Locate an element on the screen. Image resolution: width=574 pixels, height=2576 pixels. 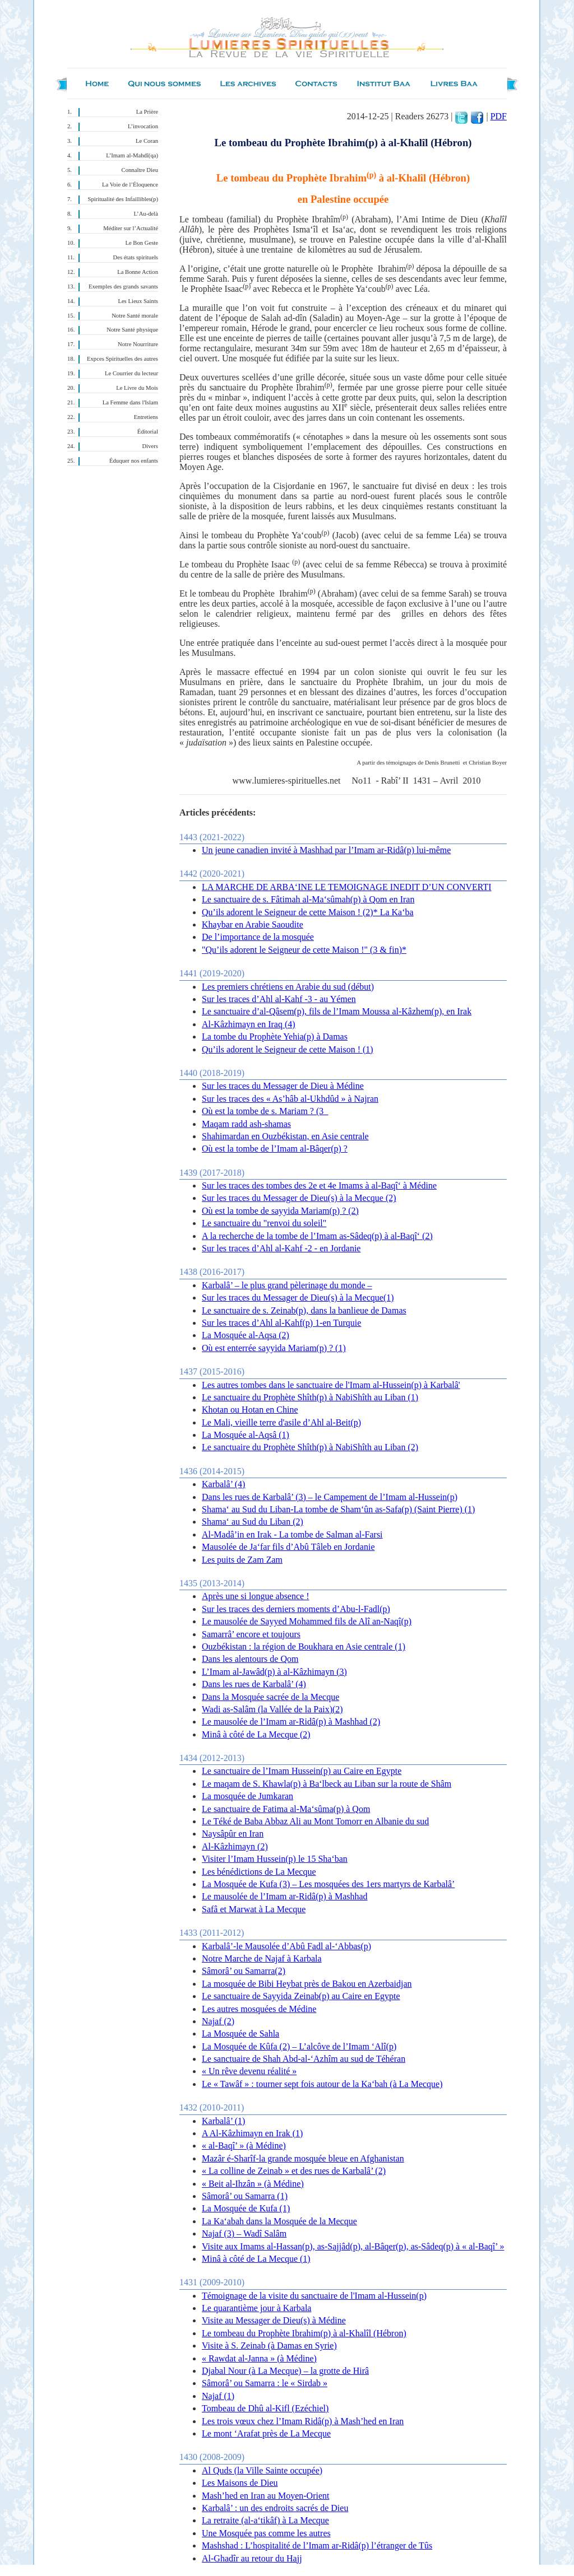
Spiritualité des Infaillibles(p) is located at coordinates (123, 199).